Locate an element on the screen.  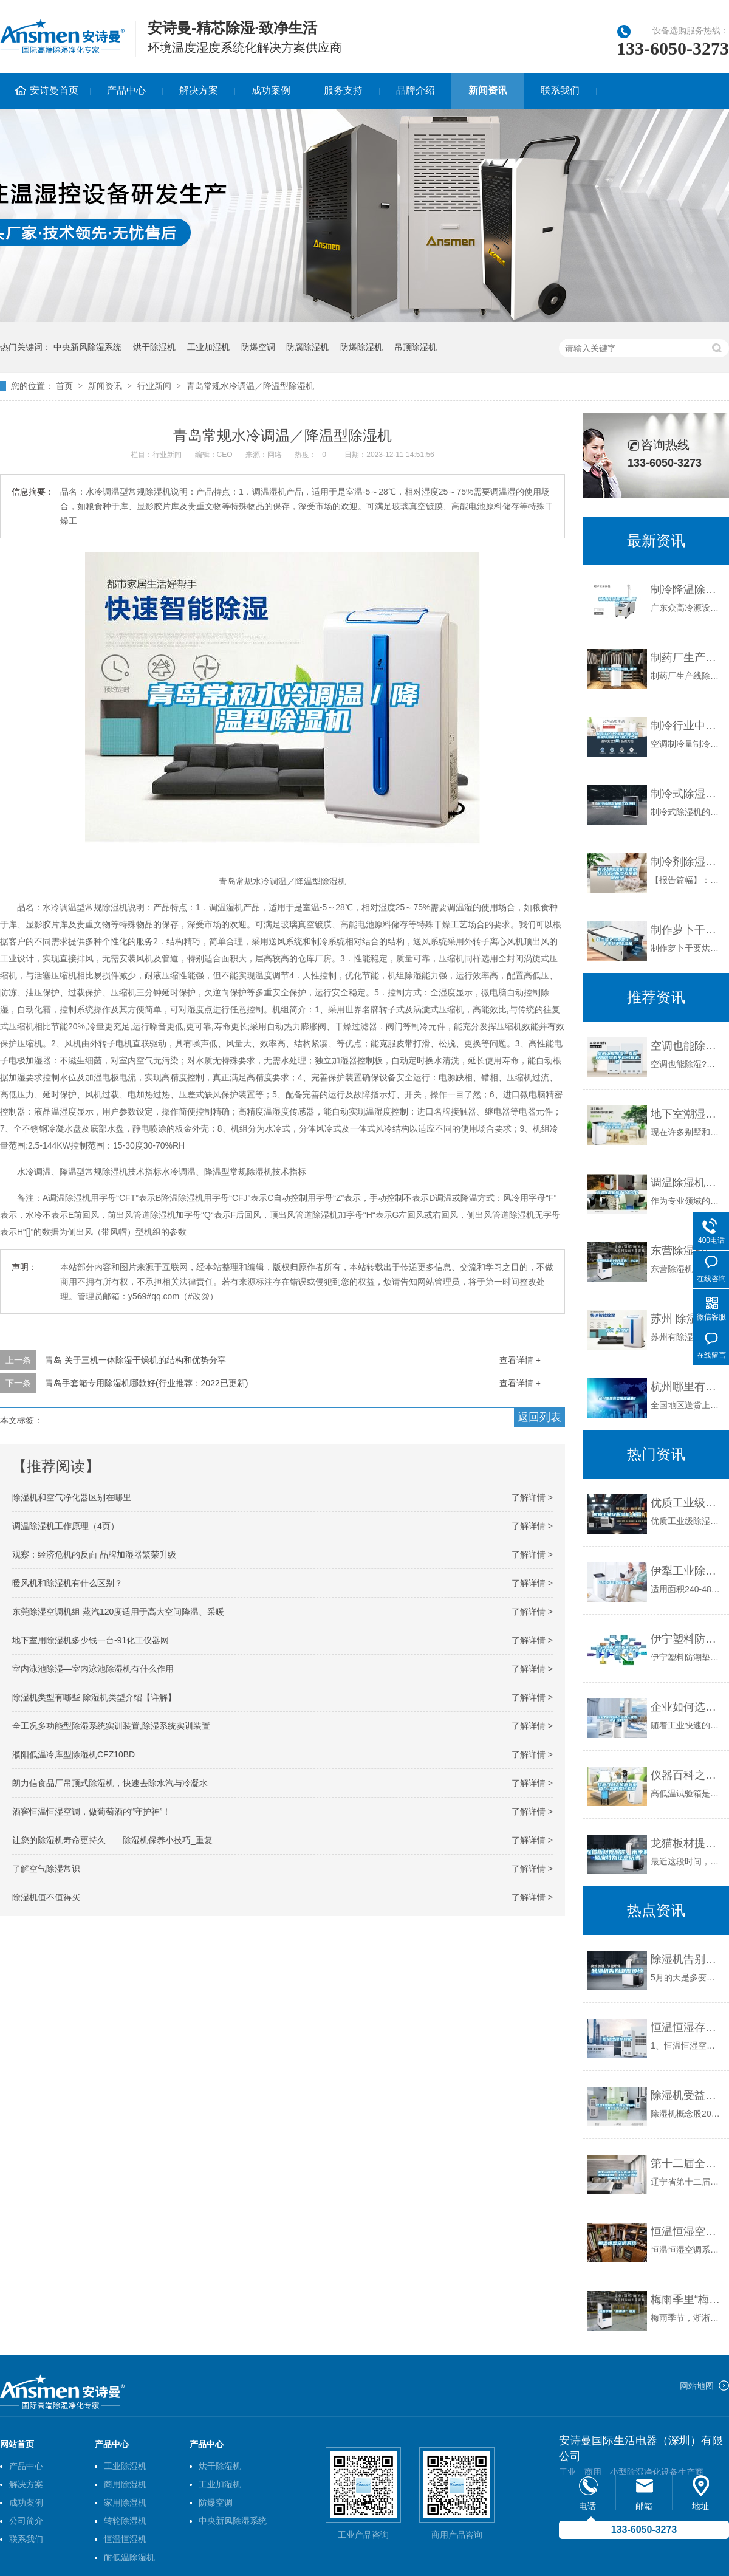
观察：经济危机的反面 品牌加湿器繁荣升级 is located at coordinates (94, 1554).